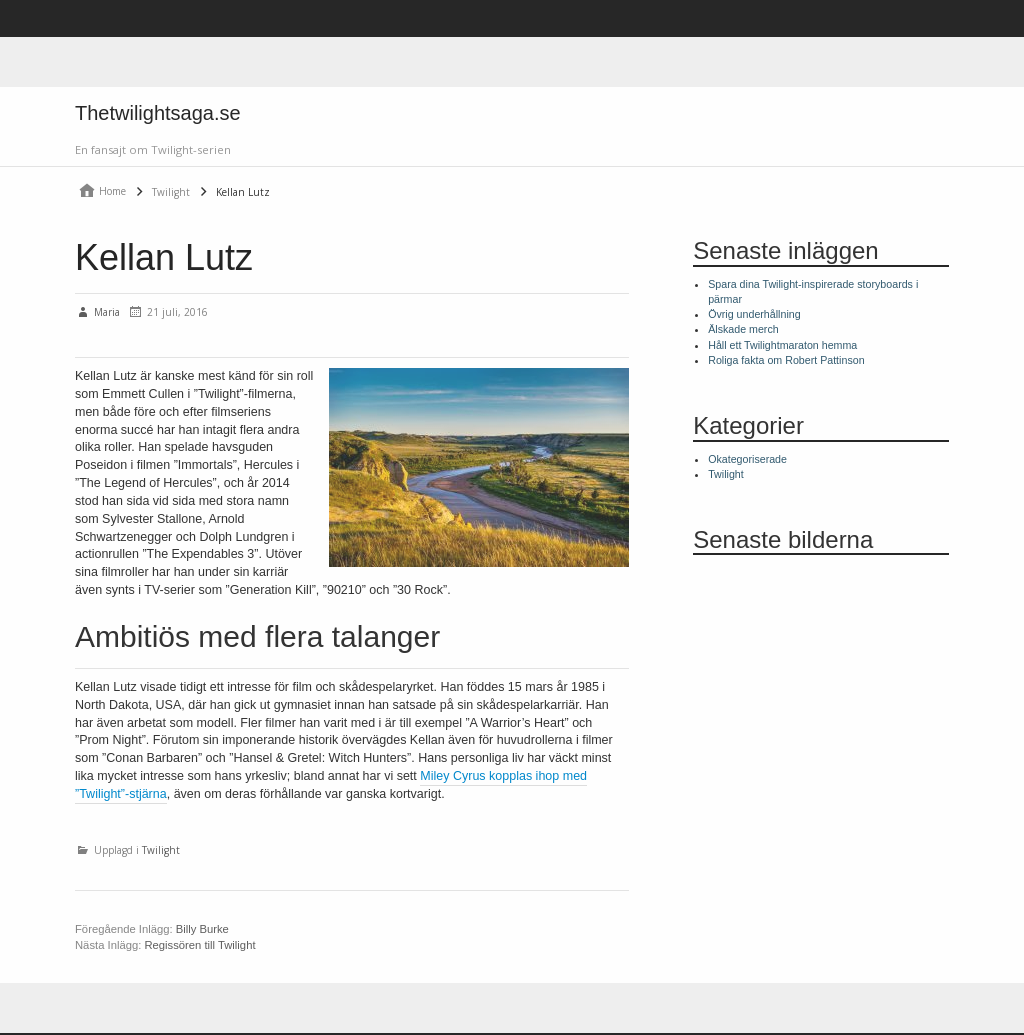 The image size is (1024, 1035). What do you see at coordinates (754, 314) in the screenshot?
I see `Övrig underhållning` at bounding box center [754, 314].